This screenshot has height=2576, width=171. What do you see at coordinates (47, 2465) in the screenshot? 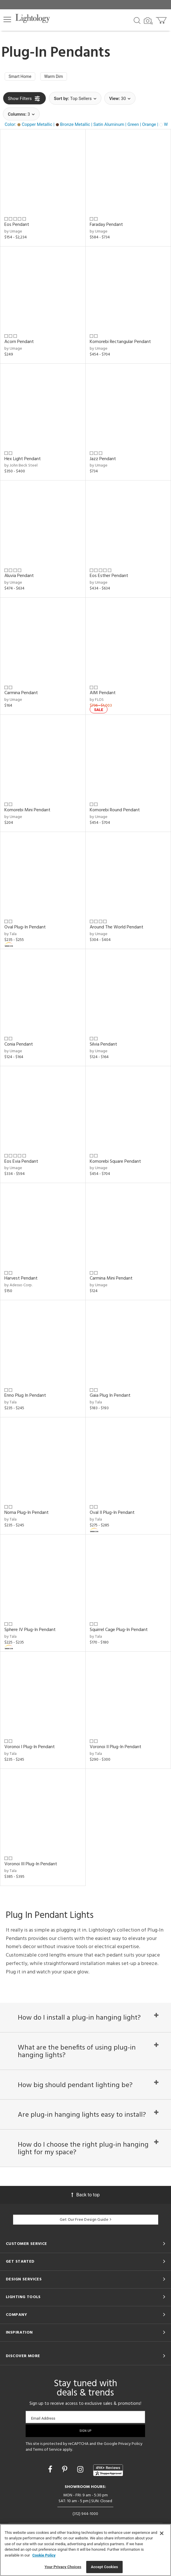
I see `Terms of Service` at bounding box center [47, 2465].